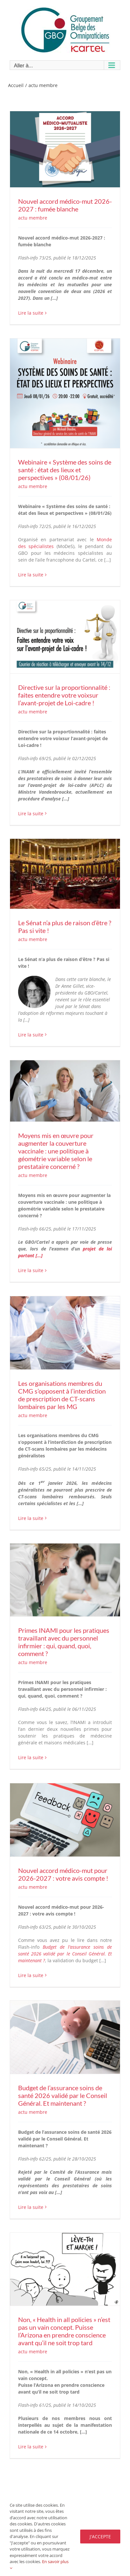 Image resolution: width=130 pixels, height=2576 pixels. I want to click on Budget de l’assurance soins de santé 2026 validé par le Conseil Général. Et maintenant ?, so click(65, 1954).